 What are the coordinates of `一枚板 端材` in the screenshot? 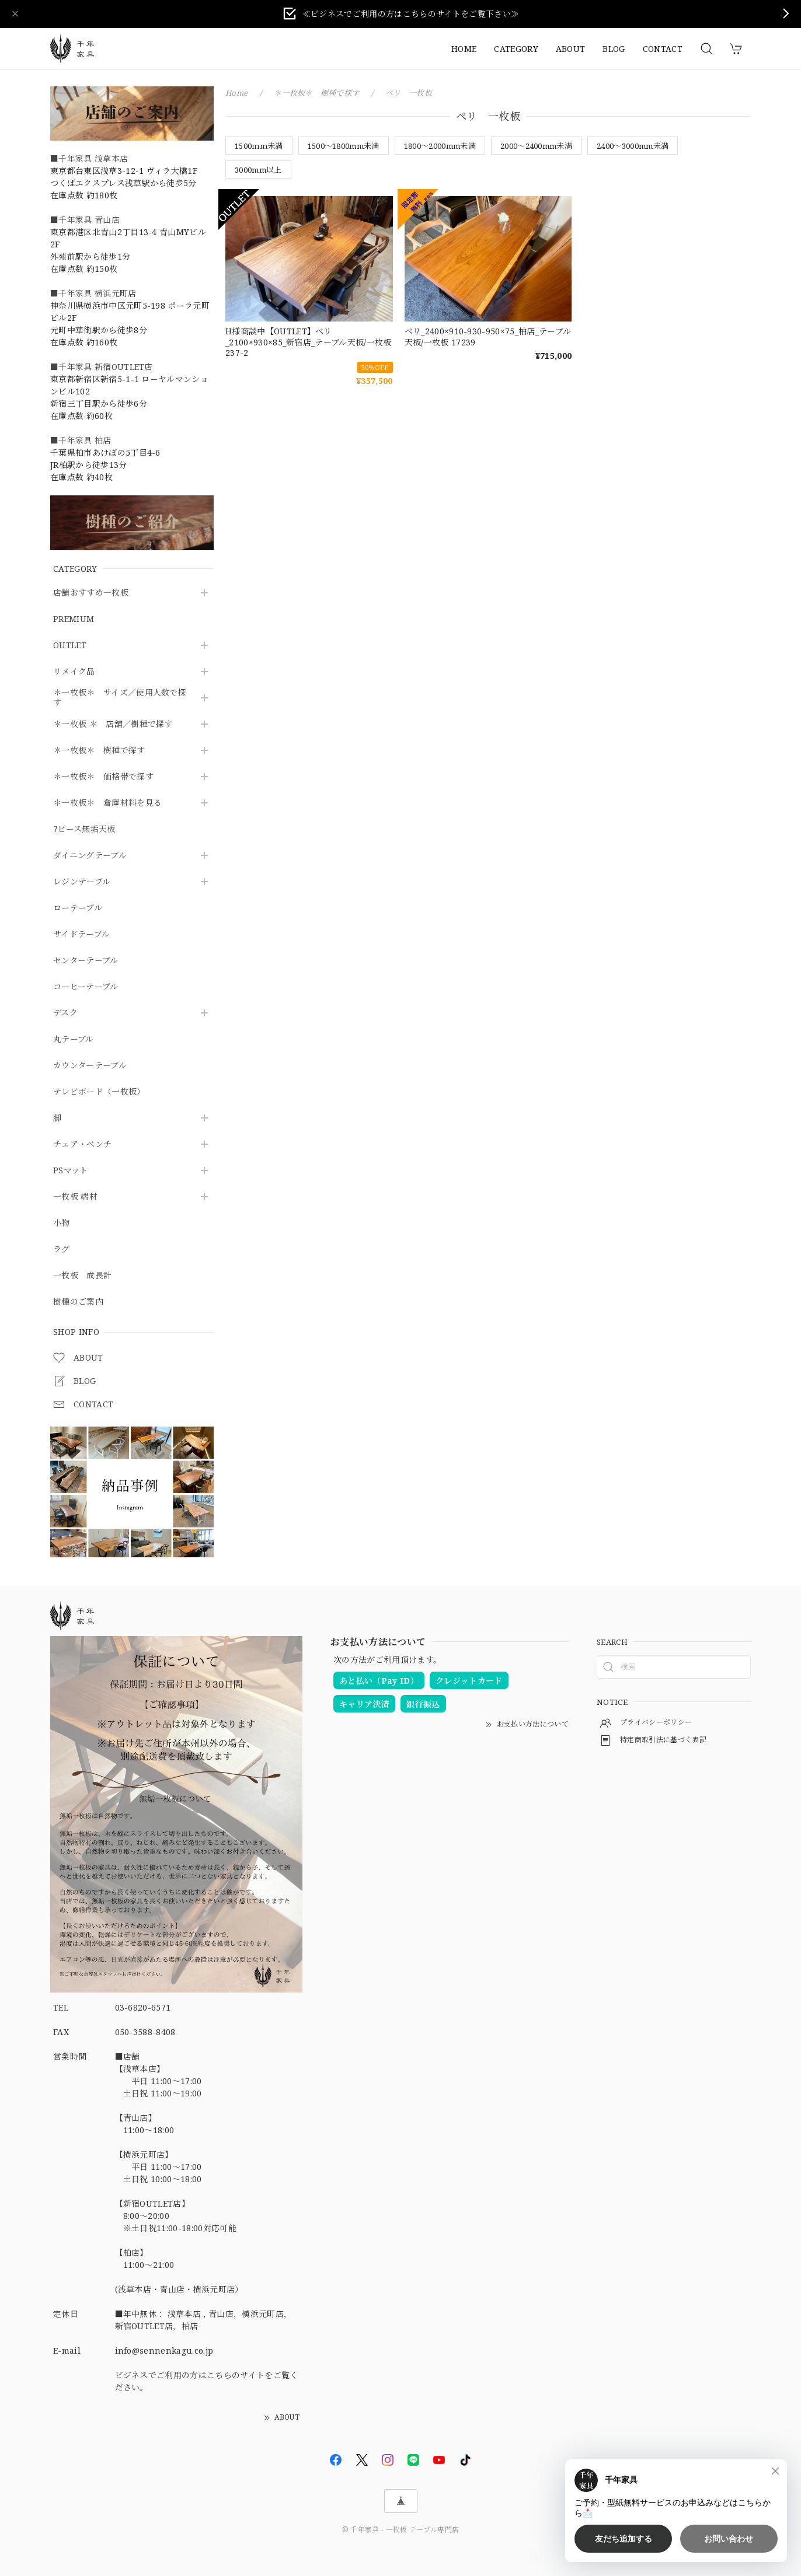 It's located at (75, 1197).